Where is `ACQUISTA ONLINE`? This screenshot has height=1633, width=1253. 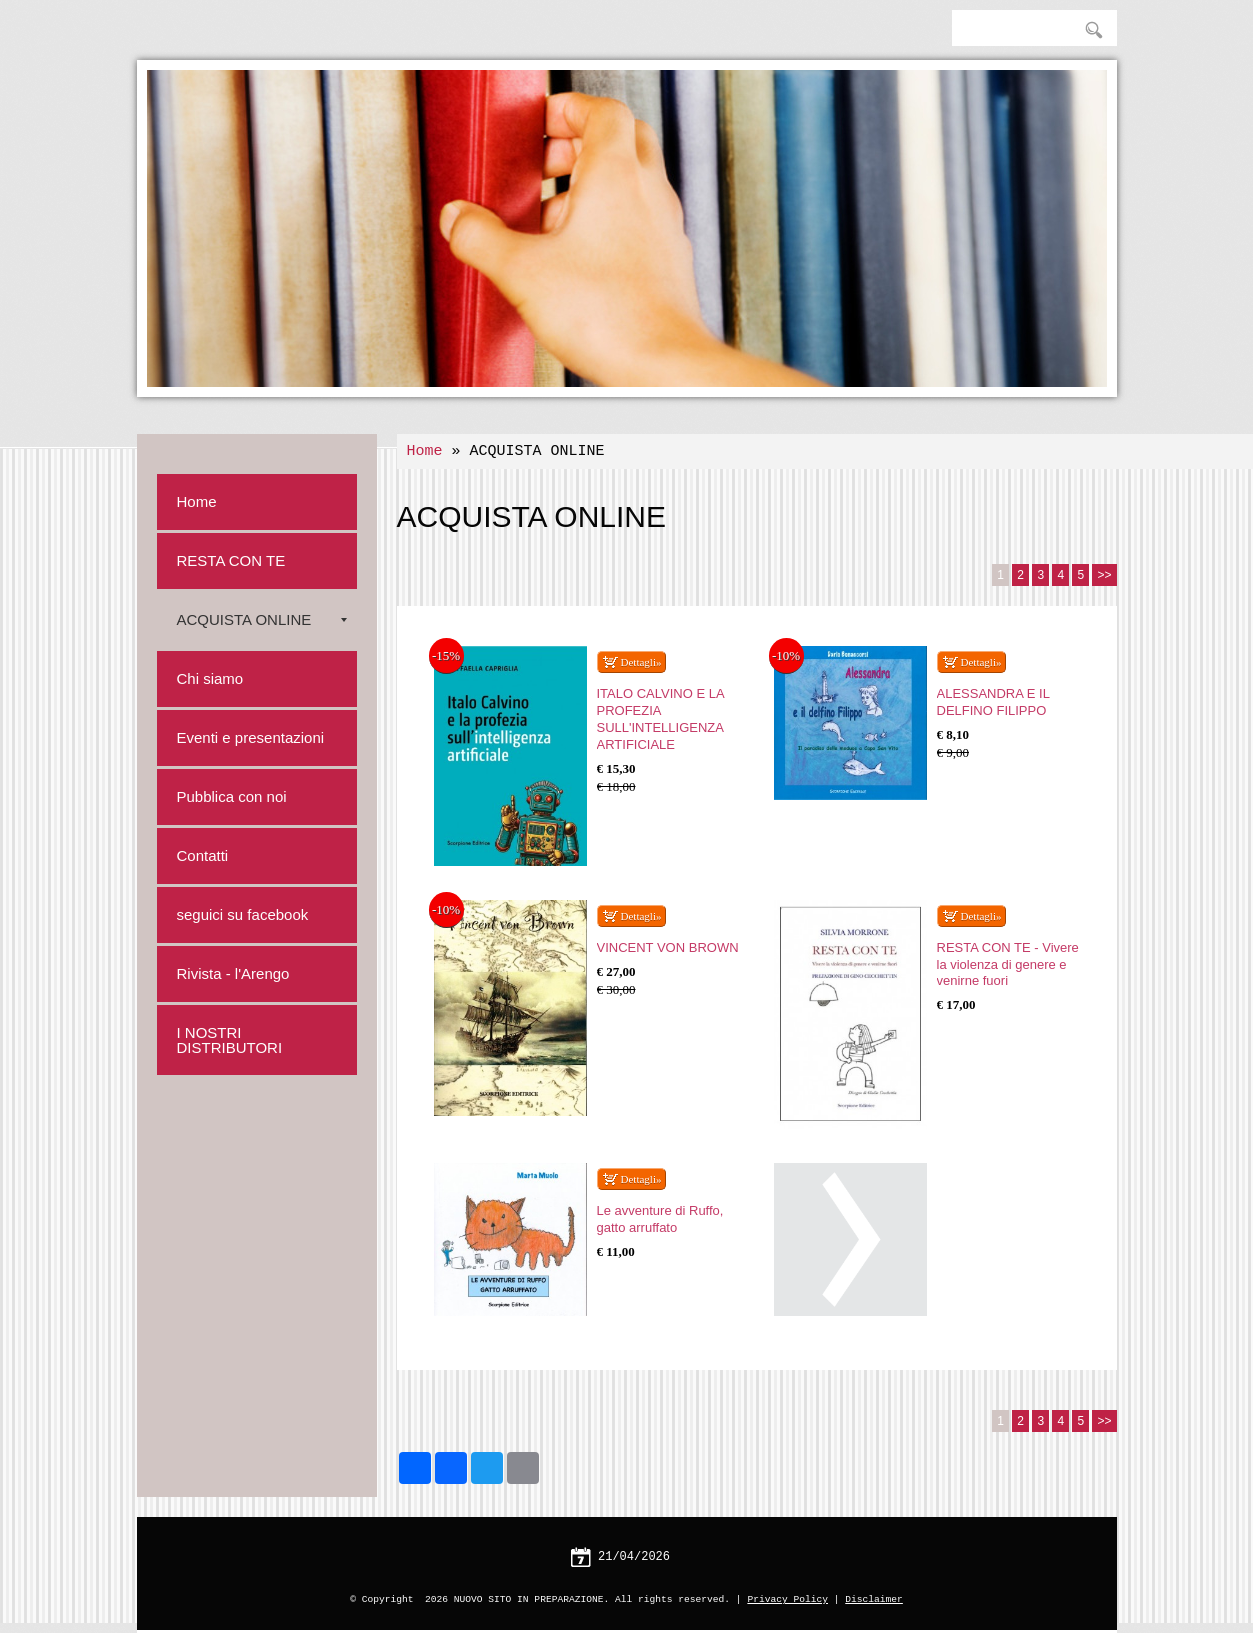 ACQUISTA ONLINE is located at coordinates (262, 619).